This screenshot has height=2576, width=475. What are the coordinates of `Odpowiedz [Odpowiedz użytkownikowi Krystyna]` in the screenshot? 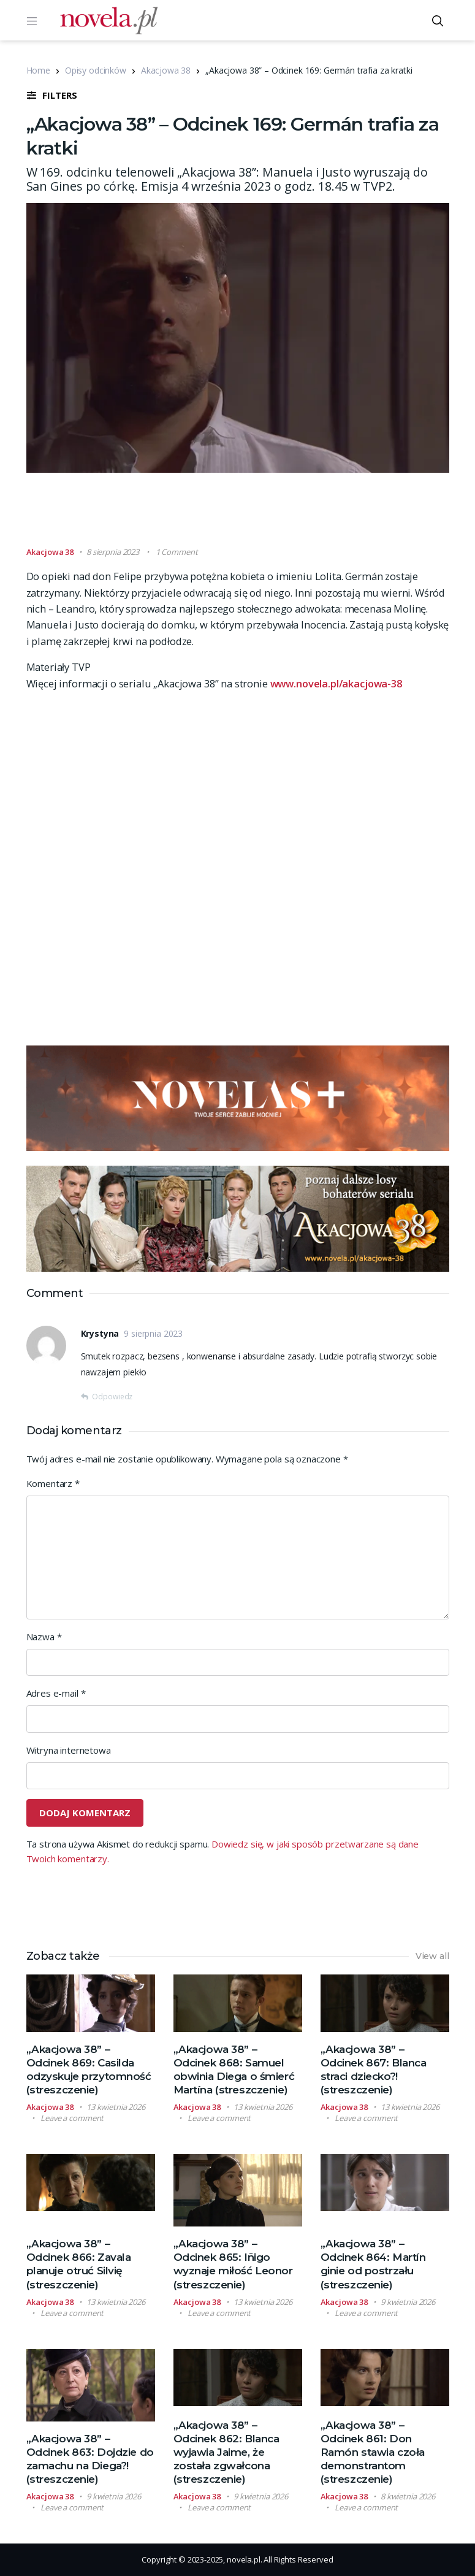 It's located at (112, 1396).